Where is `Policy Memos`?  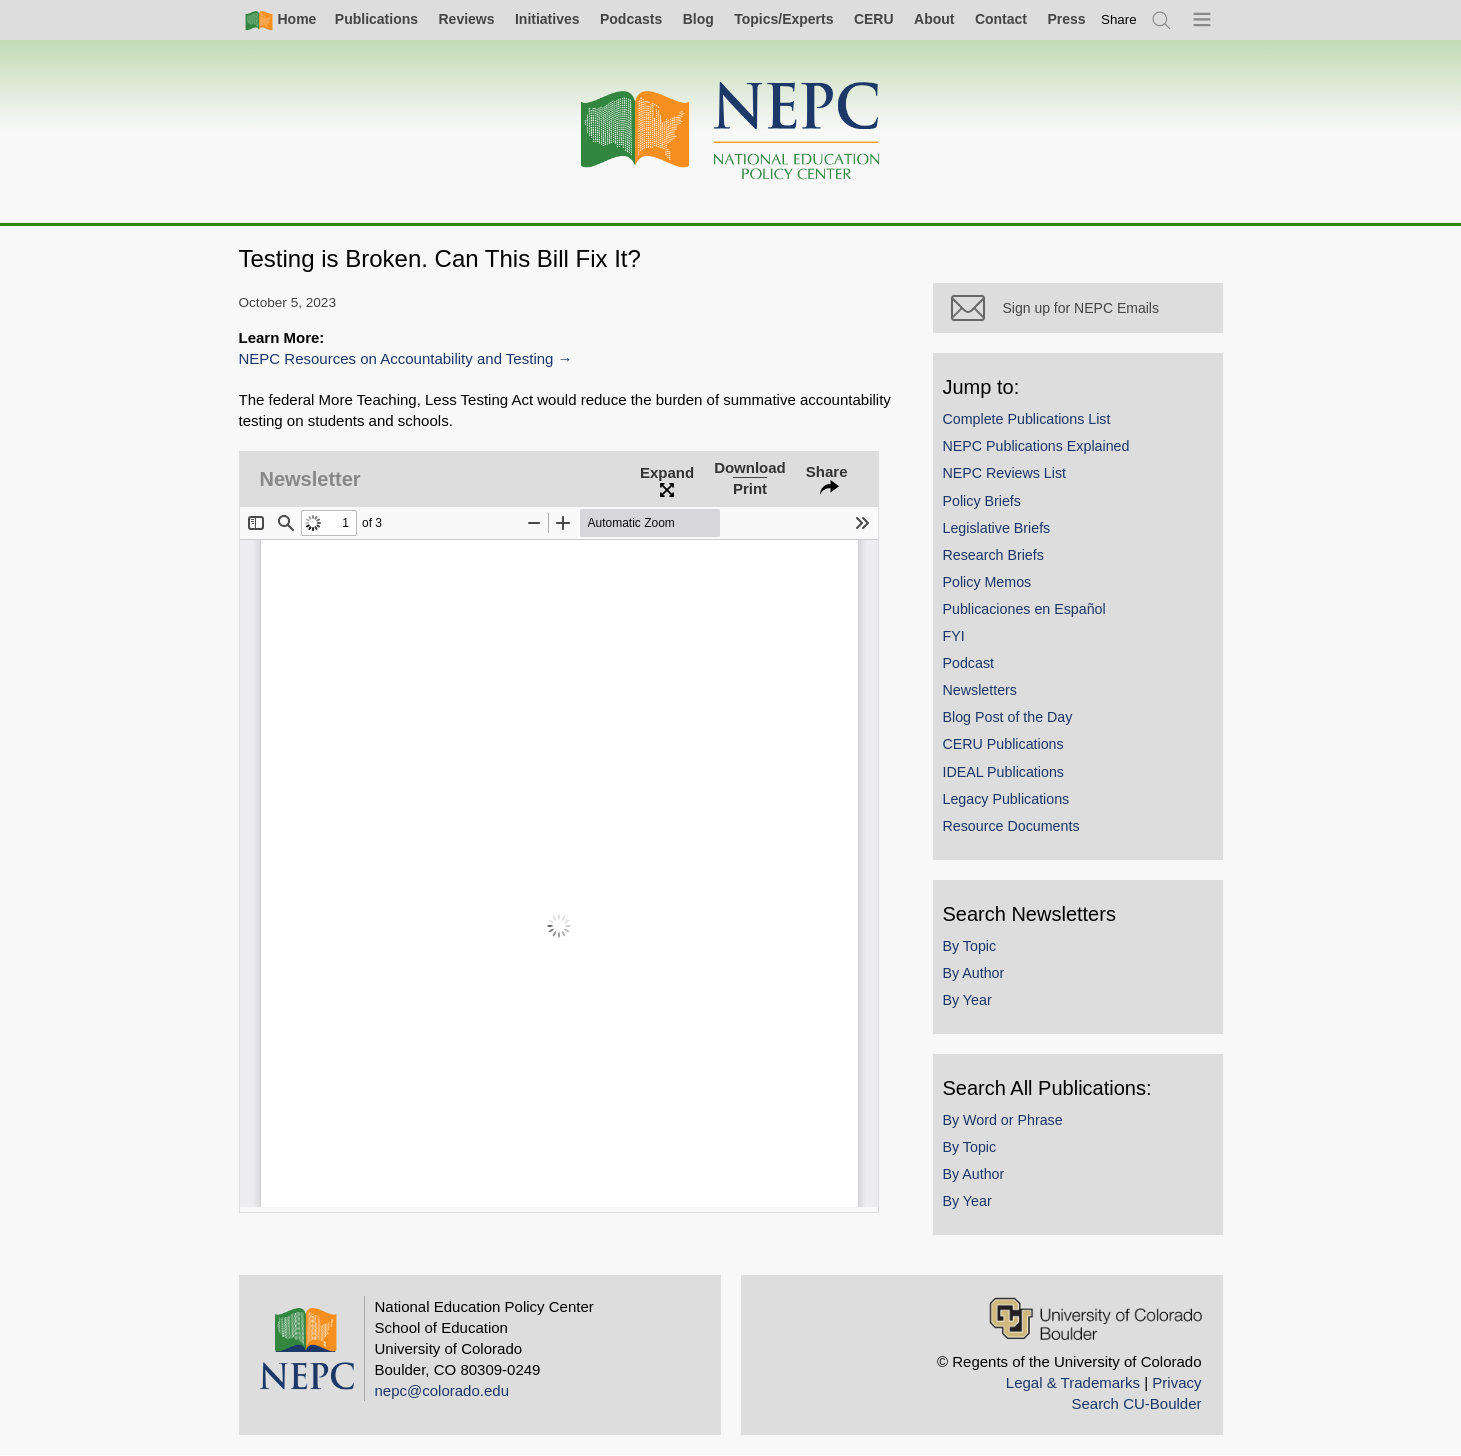 Policy Memos is located at coordinates (987, 582).